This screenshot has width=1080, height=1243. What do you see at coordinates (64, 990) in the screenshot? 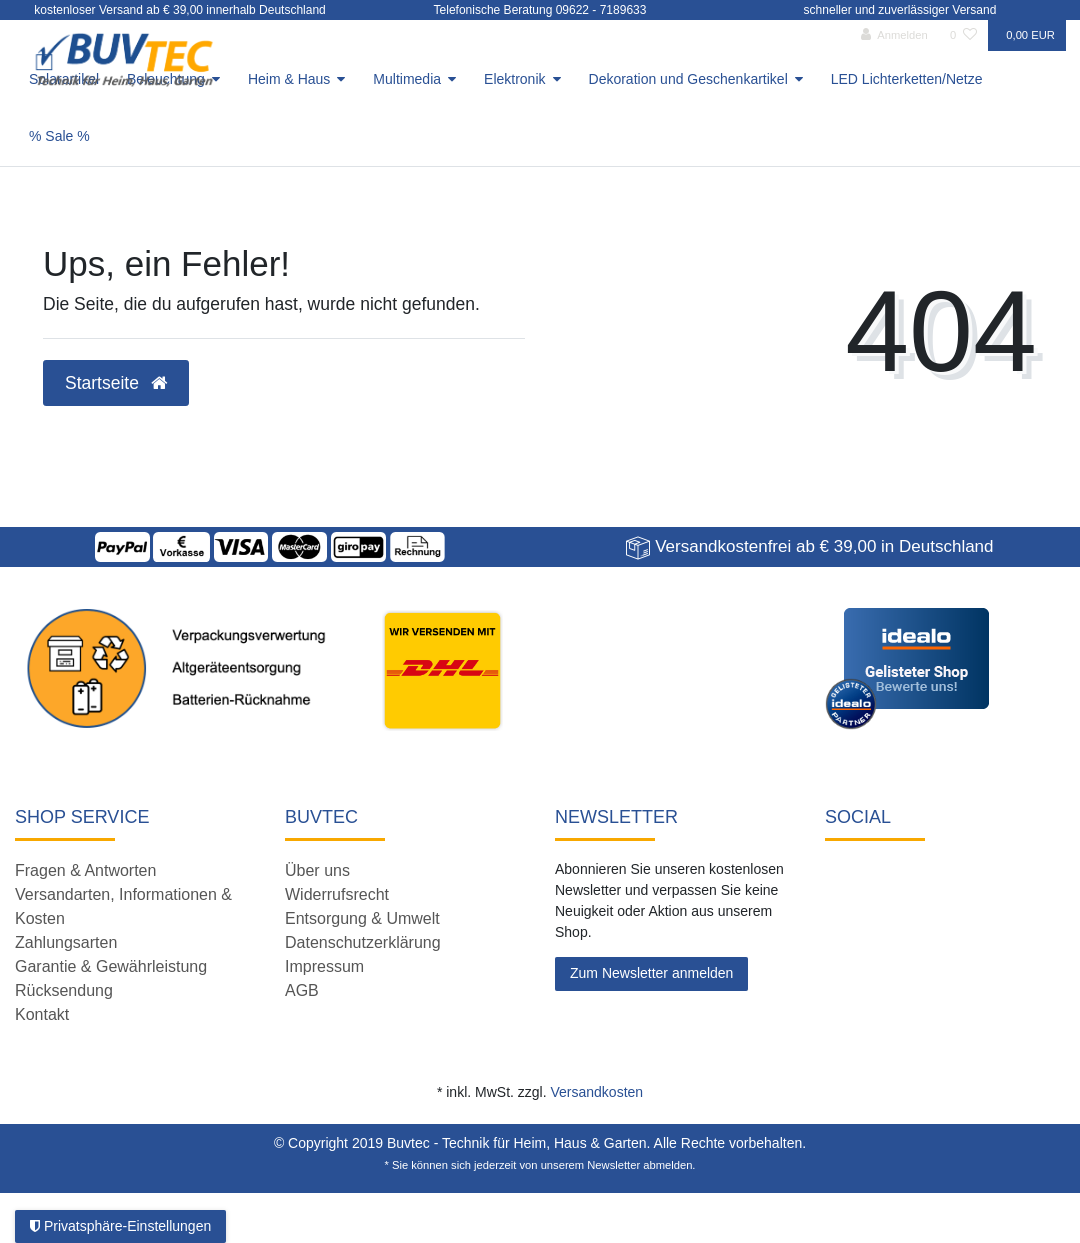
I see `Rücksendung` at bounding box center [64, 990].